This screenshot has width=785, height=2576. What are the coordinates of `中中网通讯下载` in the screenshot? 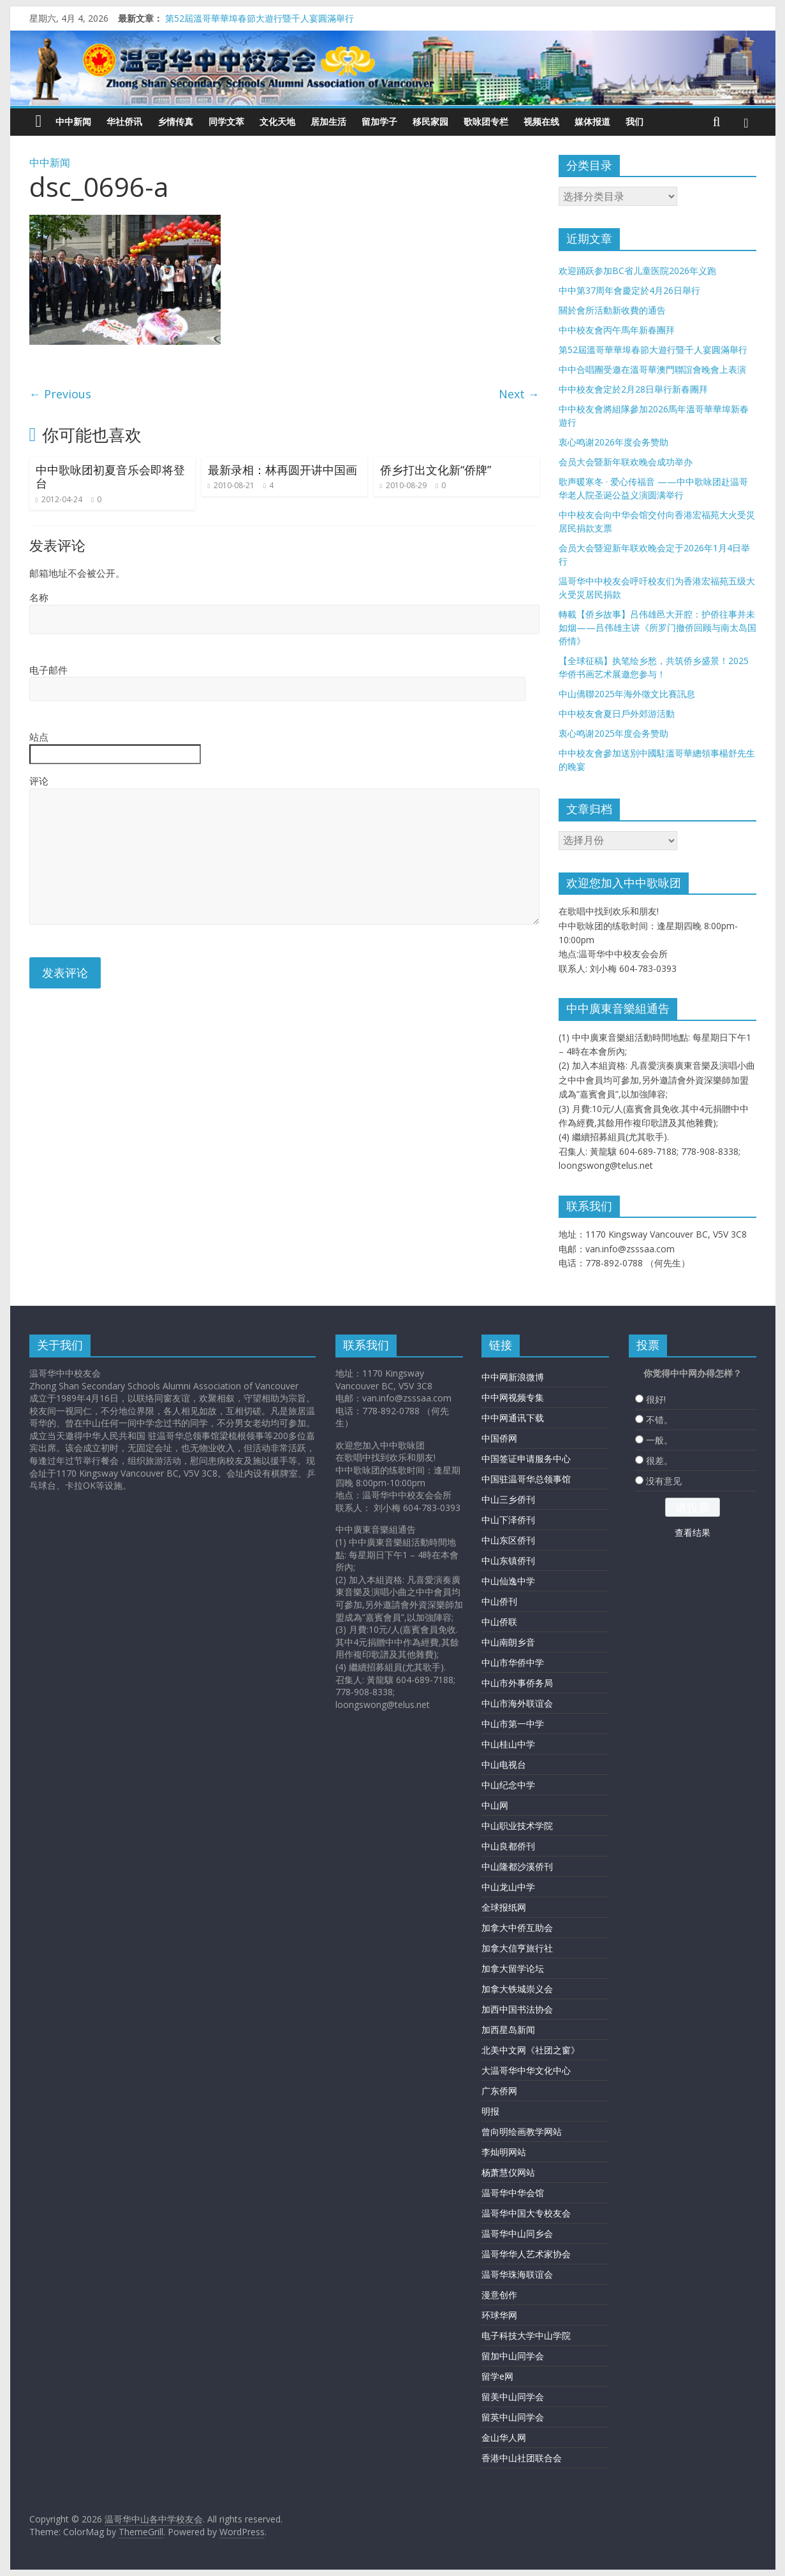 It's located at (512, 1418).